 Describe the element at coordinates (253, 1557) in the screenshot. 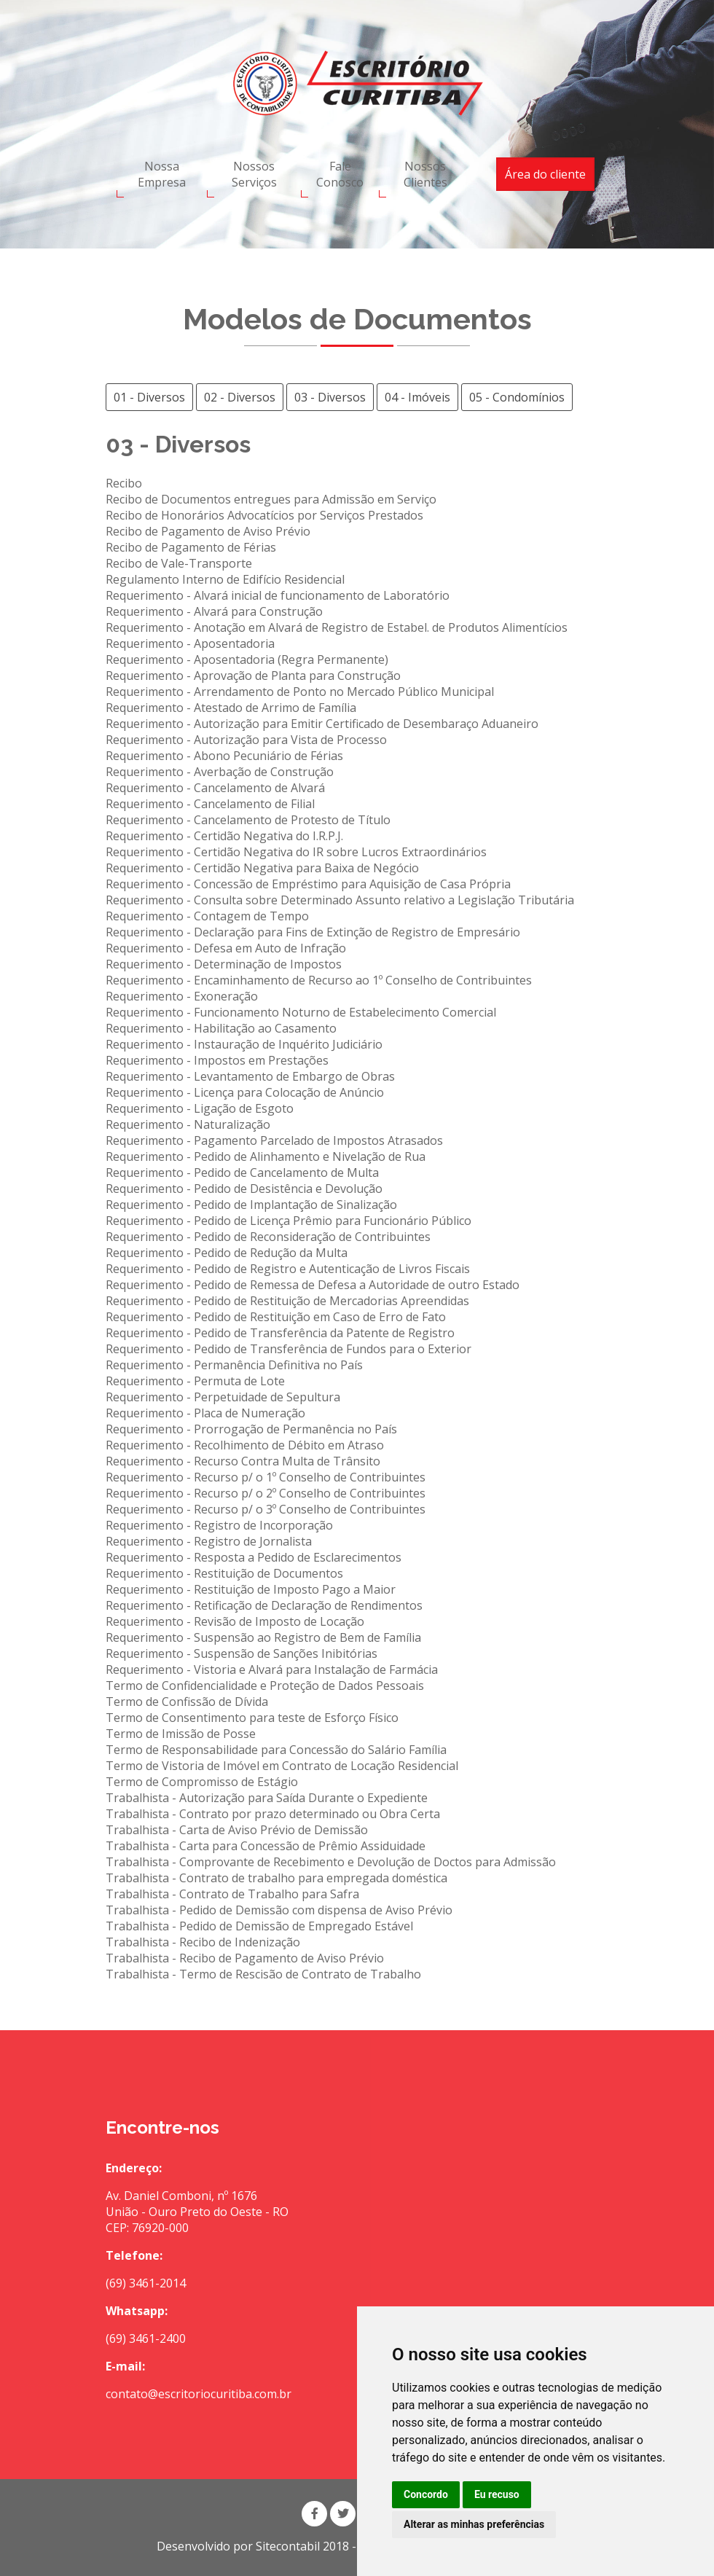

I see `Requerimento - Resposta a Pedido de Esclarecimentos` at that location.